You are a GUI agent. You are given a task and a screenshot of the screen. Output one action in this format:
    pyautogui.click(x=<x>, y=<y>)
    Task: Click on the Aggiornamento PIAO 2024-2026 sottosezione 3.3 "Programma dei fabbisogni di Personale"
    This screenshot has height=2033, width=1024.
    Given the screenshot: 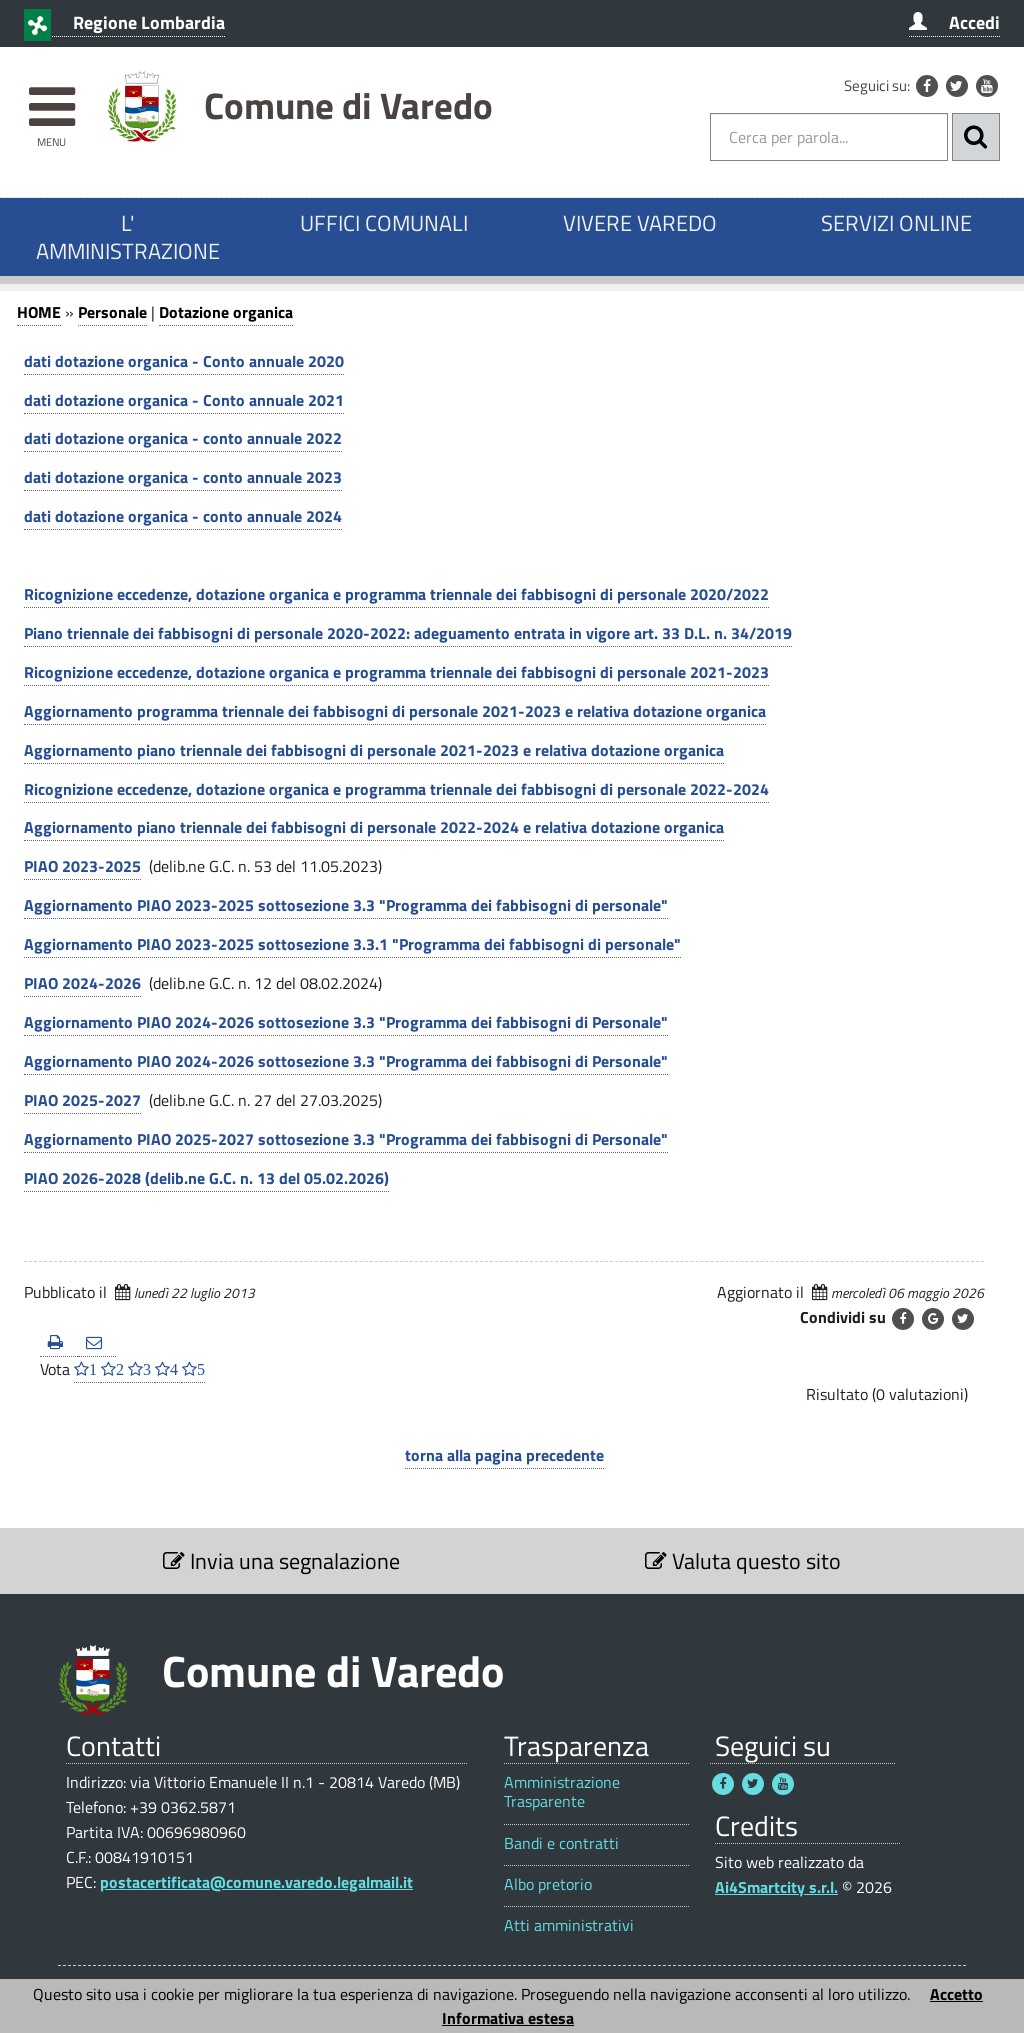 What is the action you would take?
    pyautogui.click(x=346, y=1022)
    